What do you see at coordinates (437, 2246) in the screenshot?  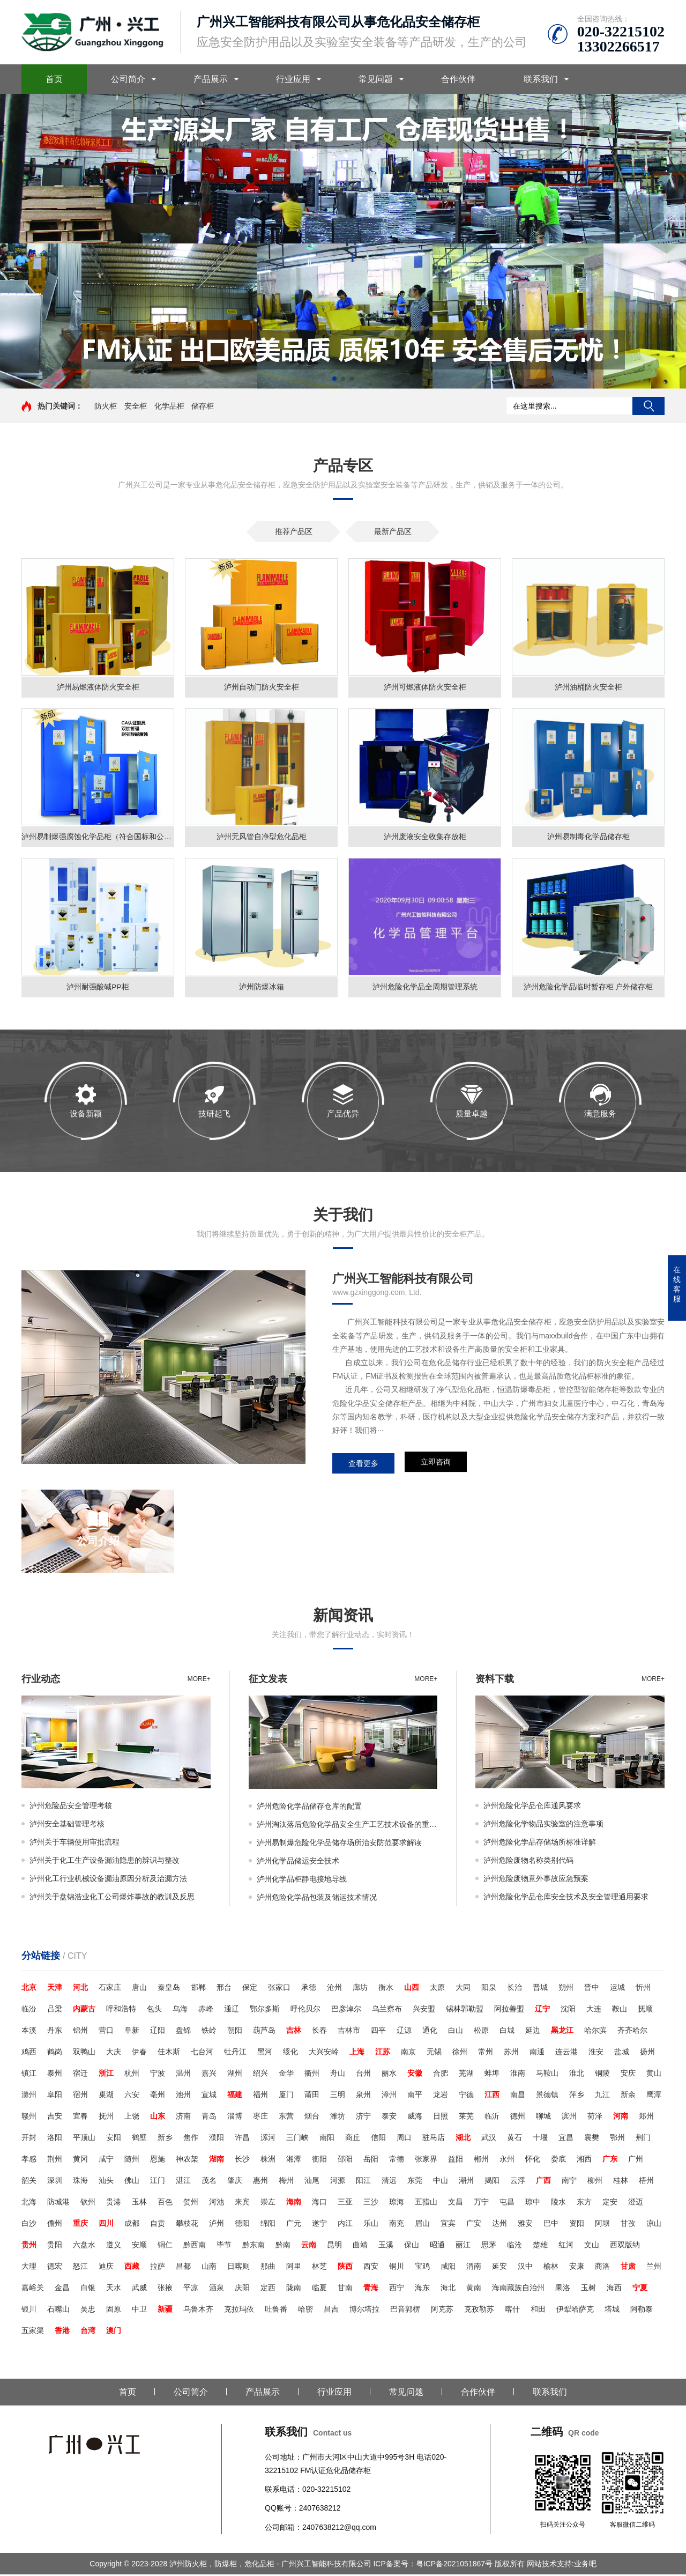 I see `昭通` at bounding box center [437, 2246].